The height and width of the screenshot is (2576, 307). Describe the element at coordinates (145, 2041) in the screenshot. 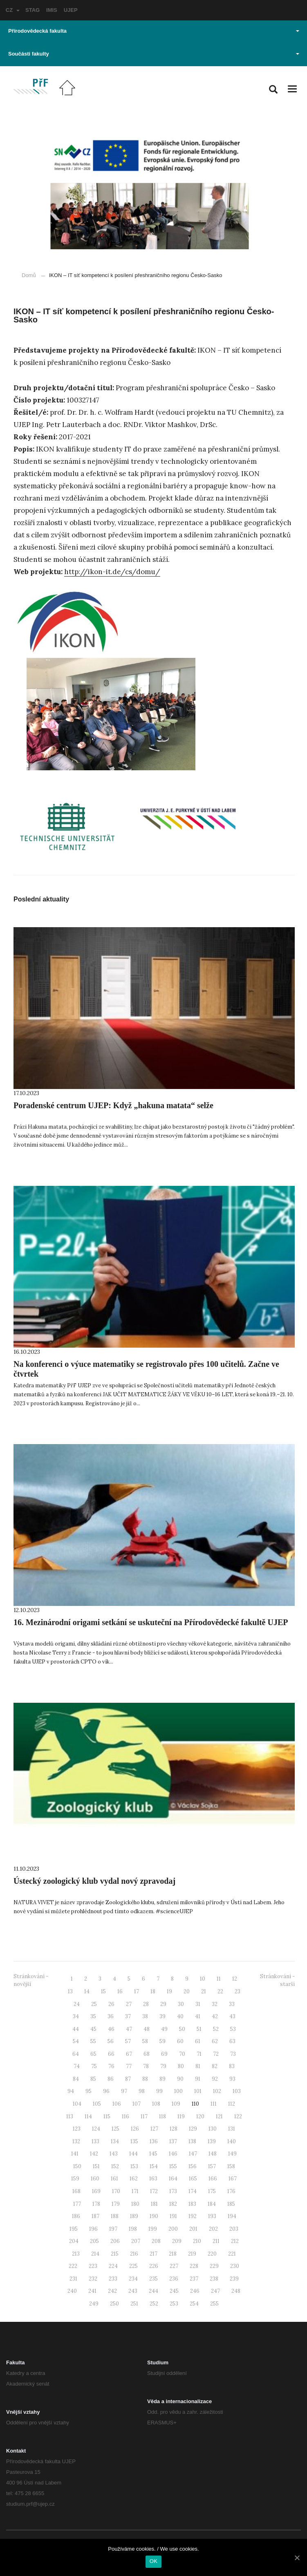

I see `58` at that location.